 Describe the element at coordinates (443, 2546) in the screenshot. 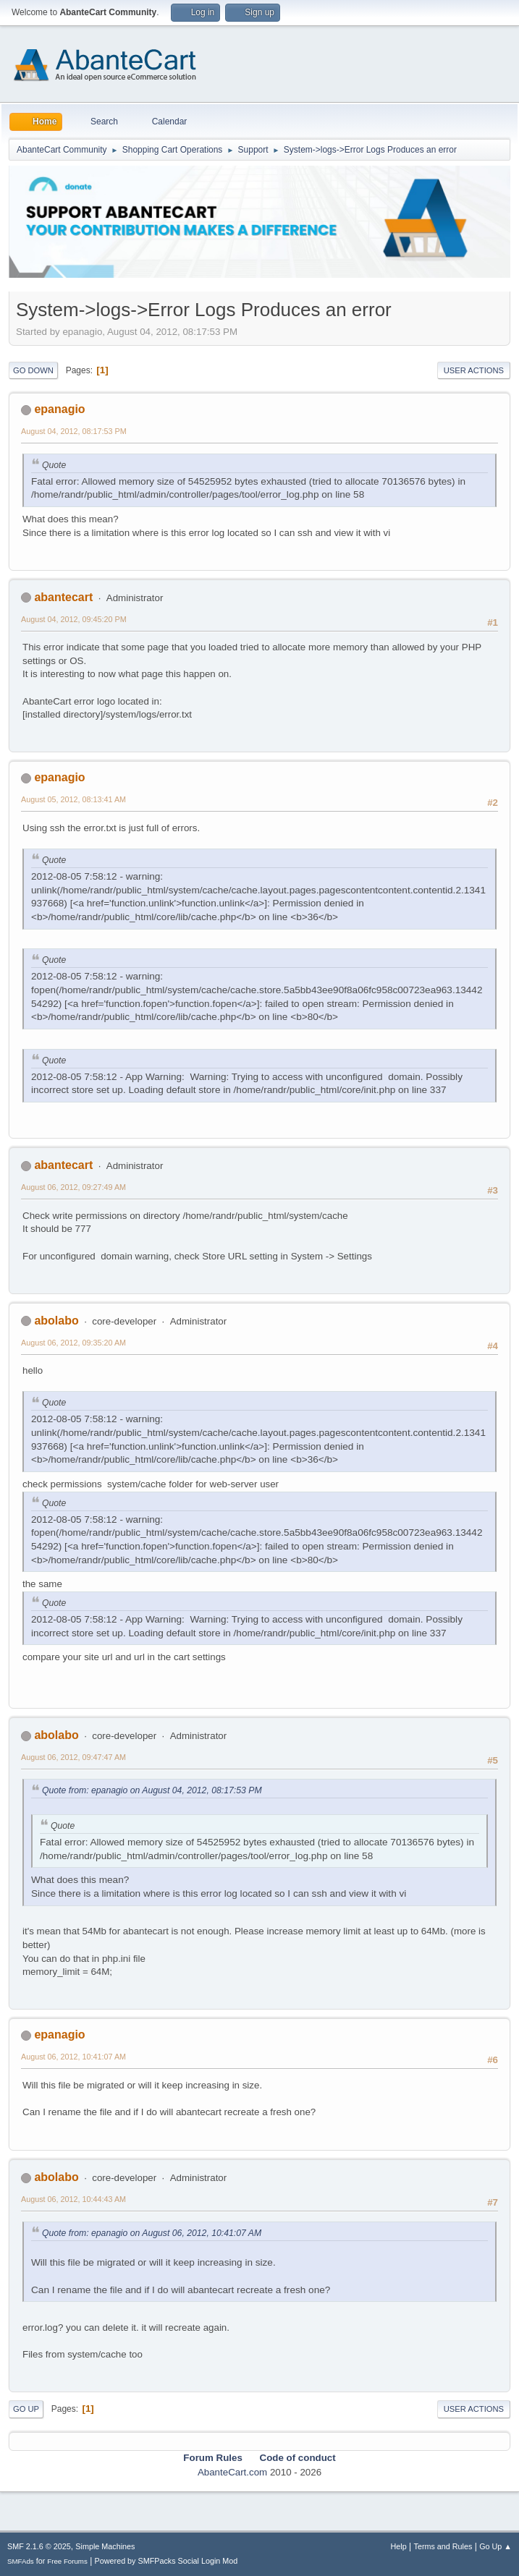

I see `Terms and Rules` at that location.